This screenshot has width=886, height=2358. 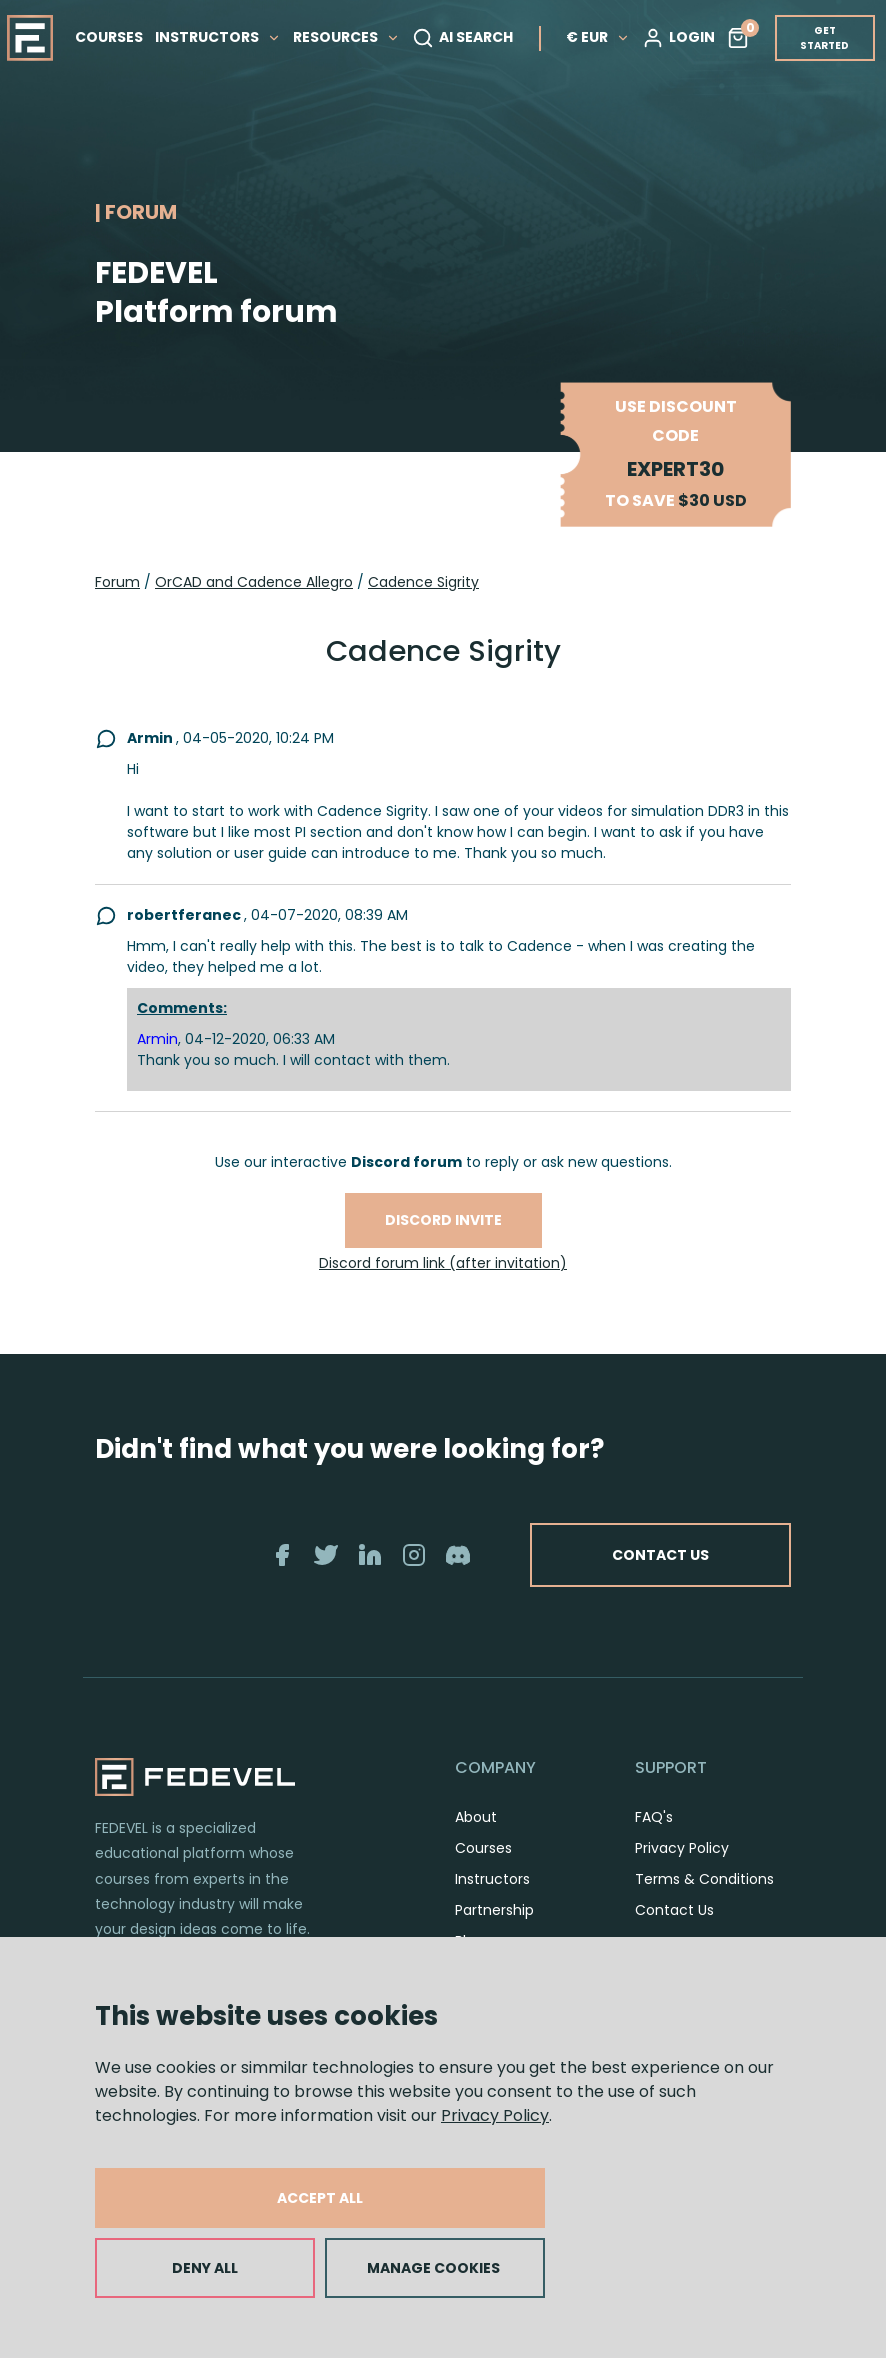 What do you see at coordinates (117, 582) in the screenshot?
I see `Forum` at bounding box center [117, 582].